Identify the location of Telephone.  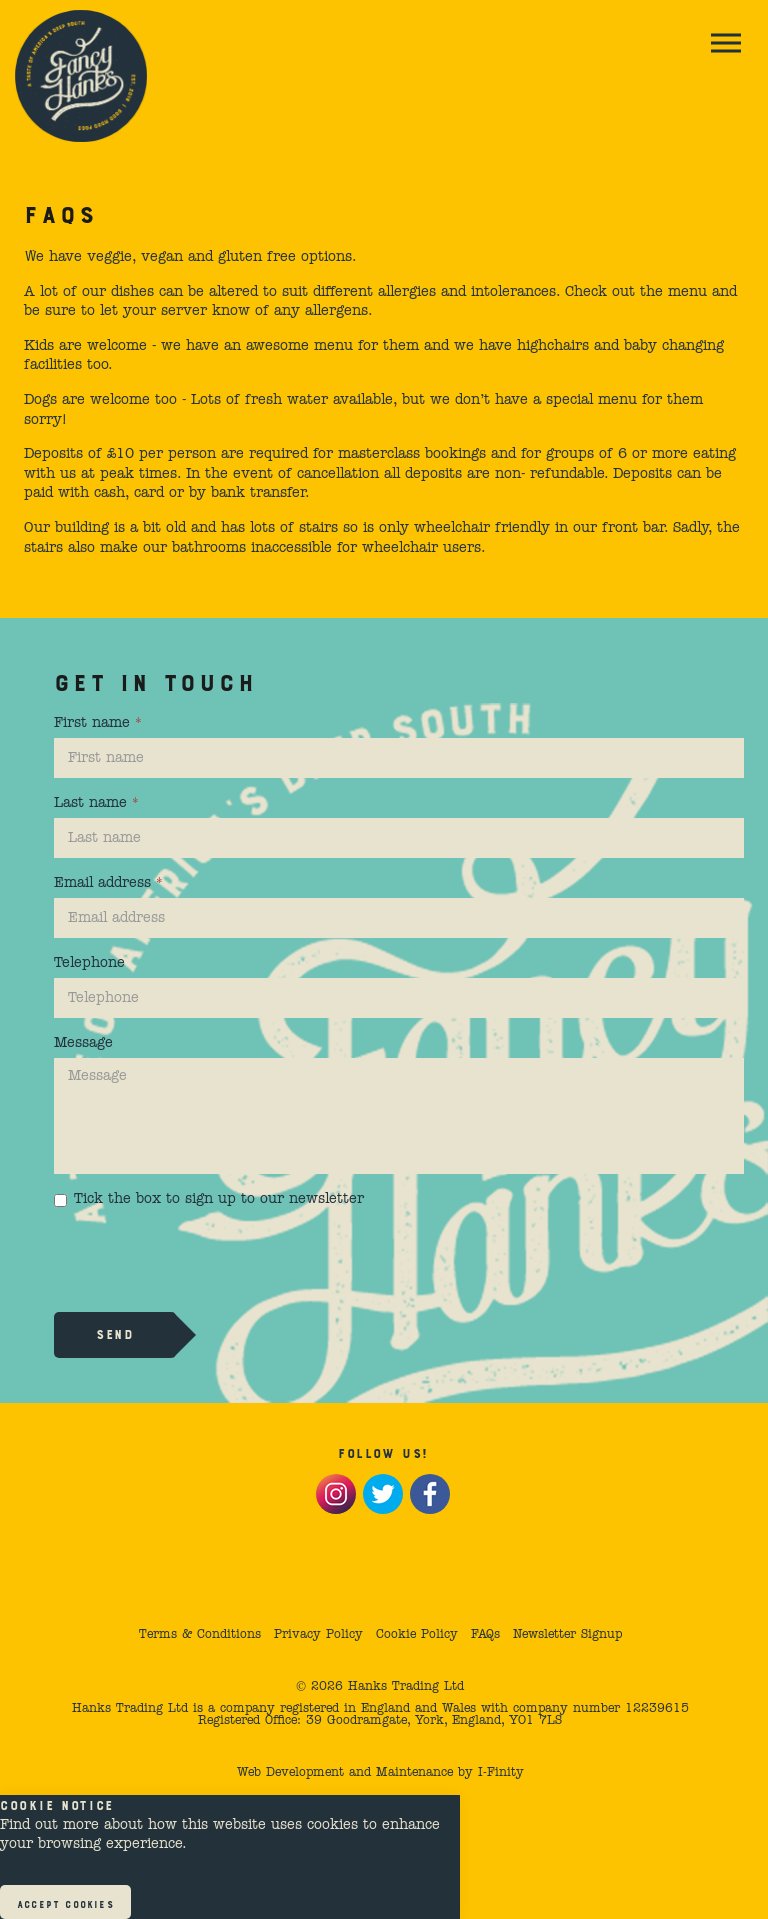
(89, 963).